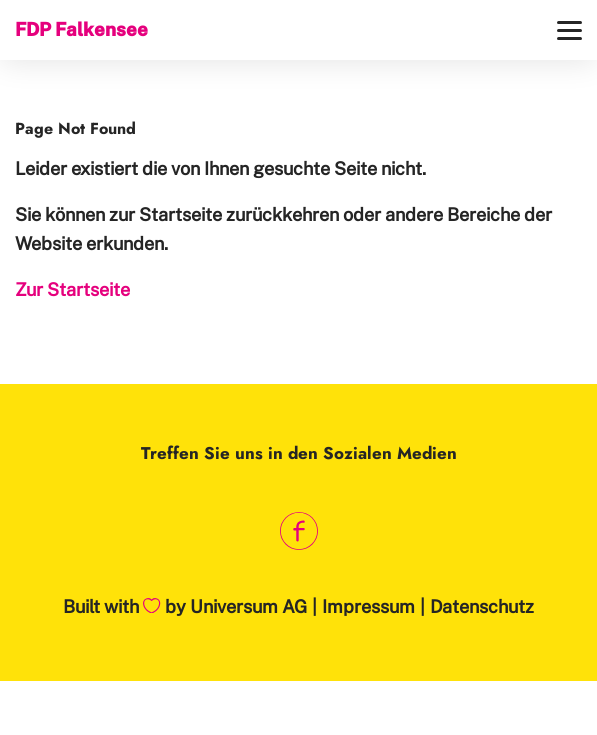 The image size is (597, 735). I want to click on Universum AG, so click(248, 606).